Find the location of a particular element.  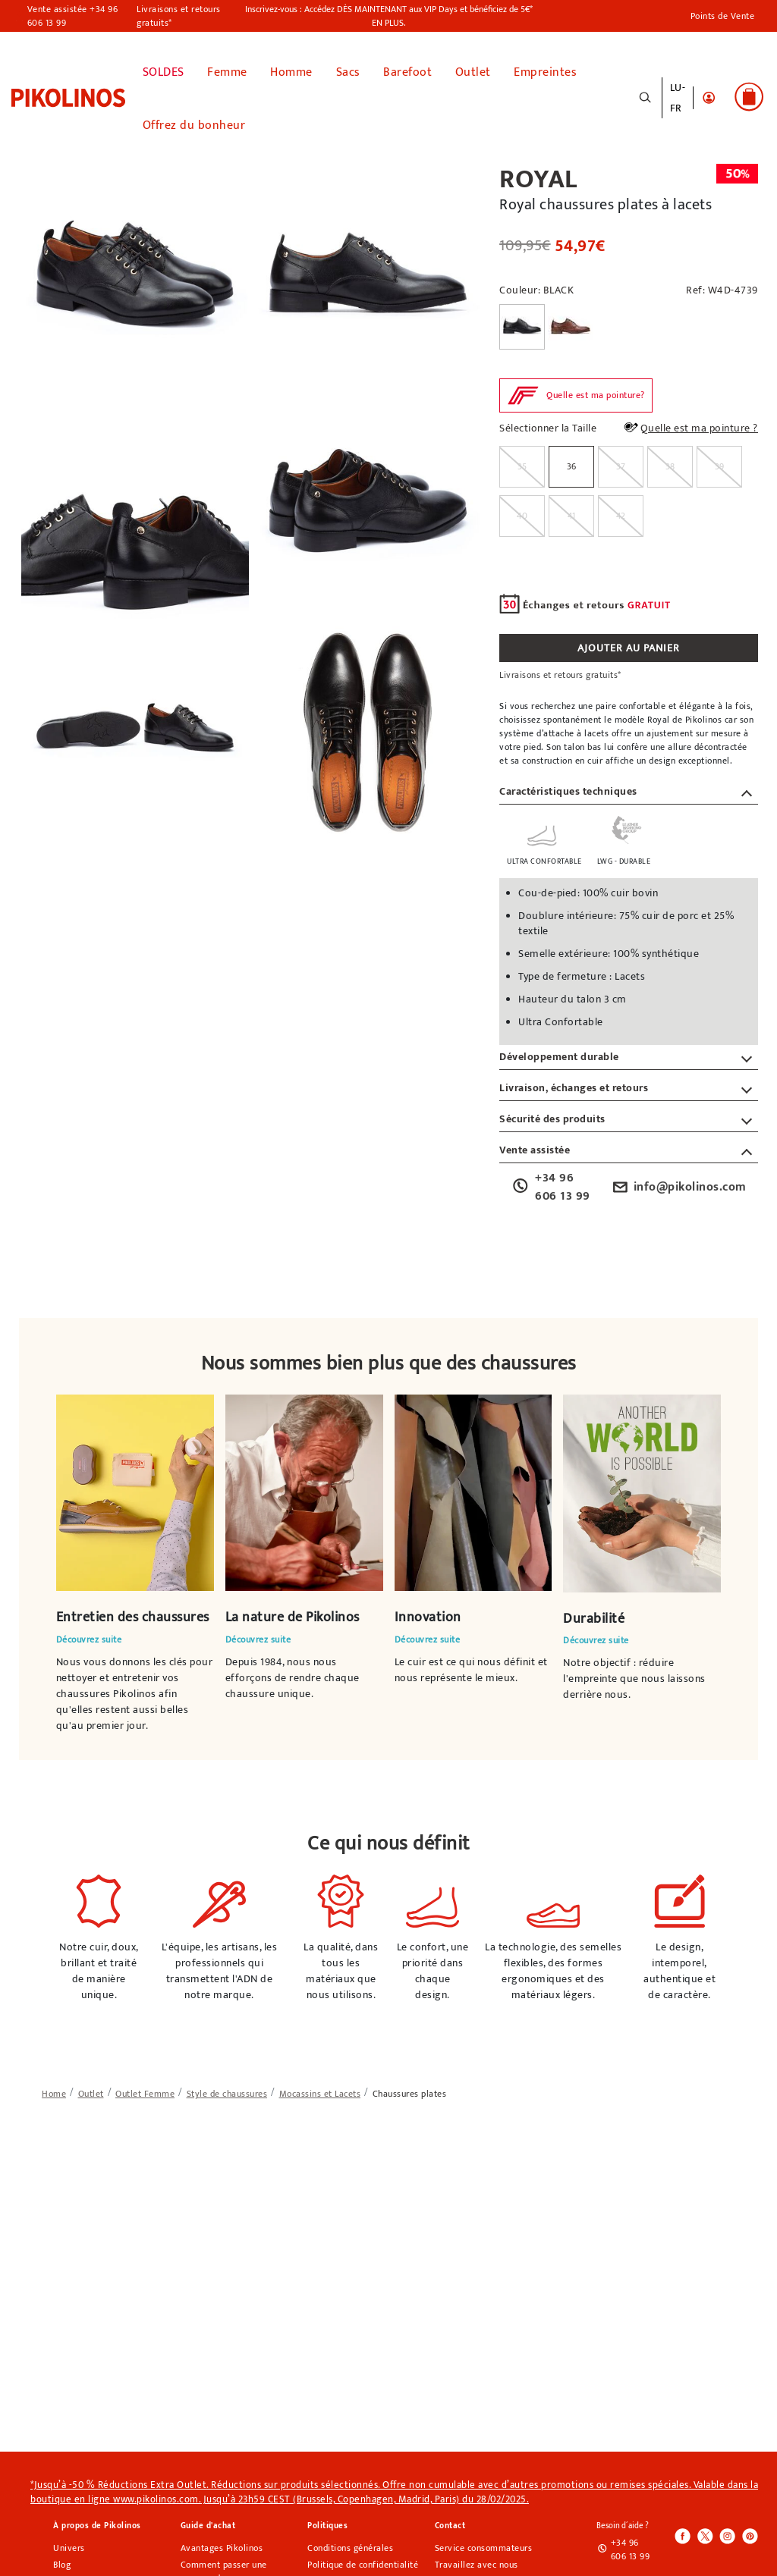

[link] is located at coordinates (68, 94).